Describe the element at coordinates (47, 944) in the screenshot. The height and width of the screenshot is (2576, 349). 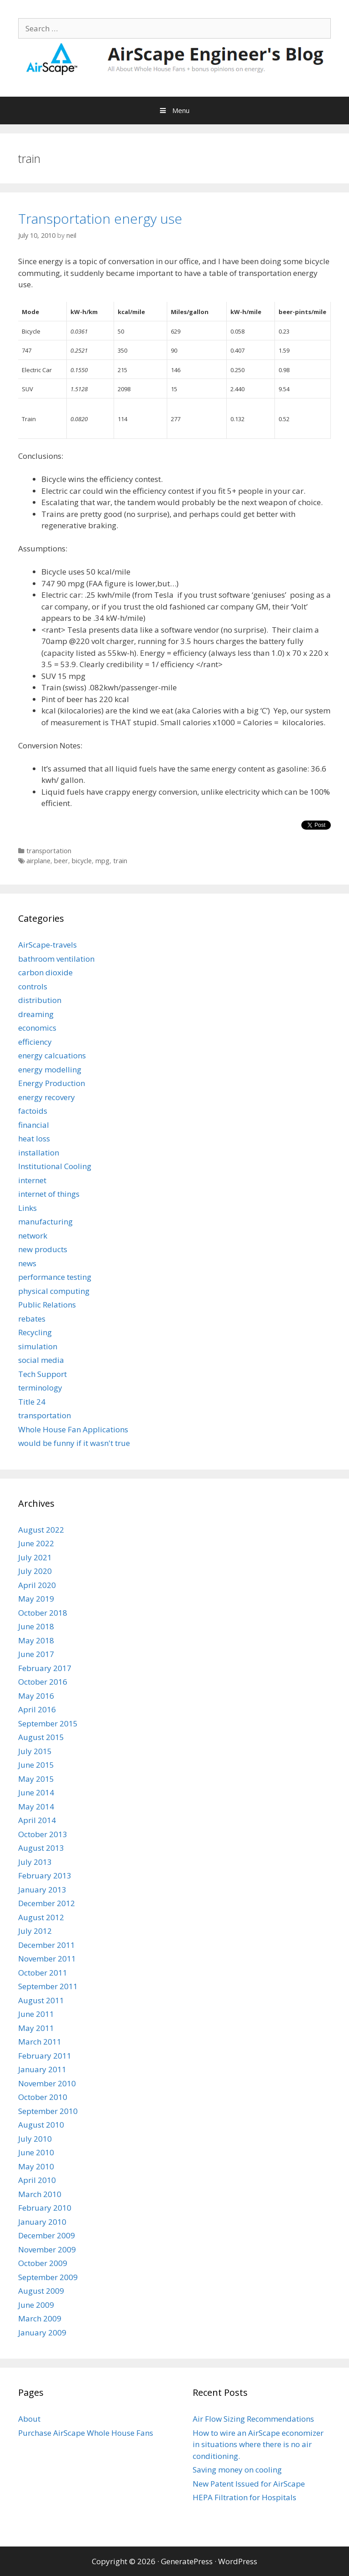
I see `AirScape-travels` at that location.